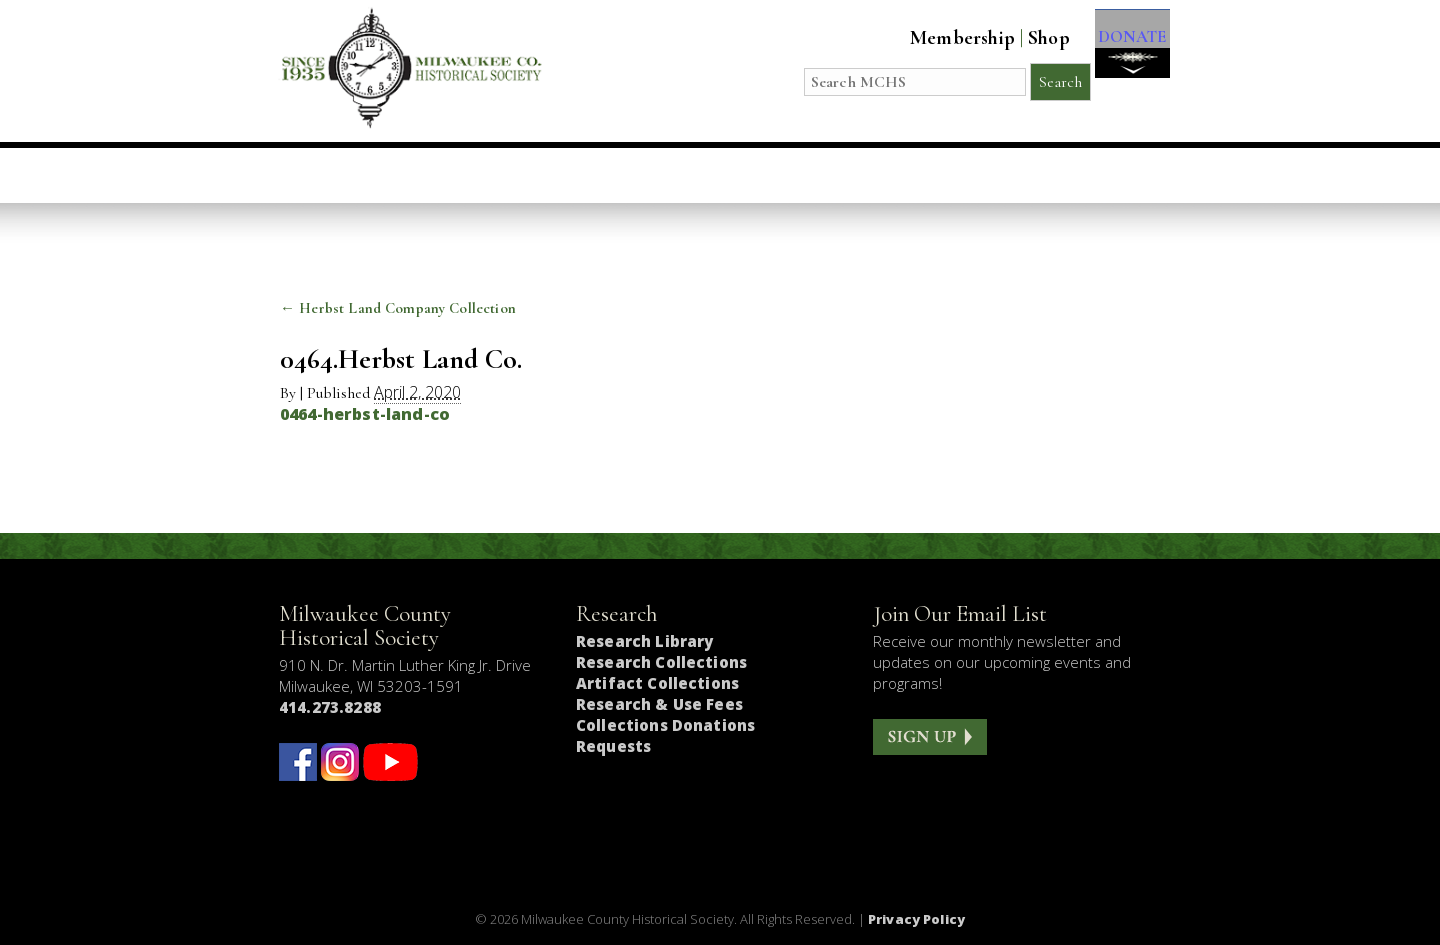 The image size is (1440, 945). What do you see at coordinates (644, 641) in the screenshot?
I see `Research Library` at bounding box center [644, 641].